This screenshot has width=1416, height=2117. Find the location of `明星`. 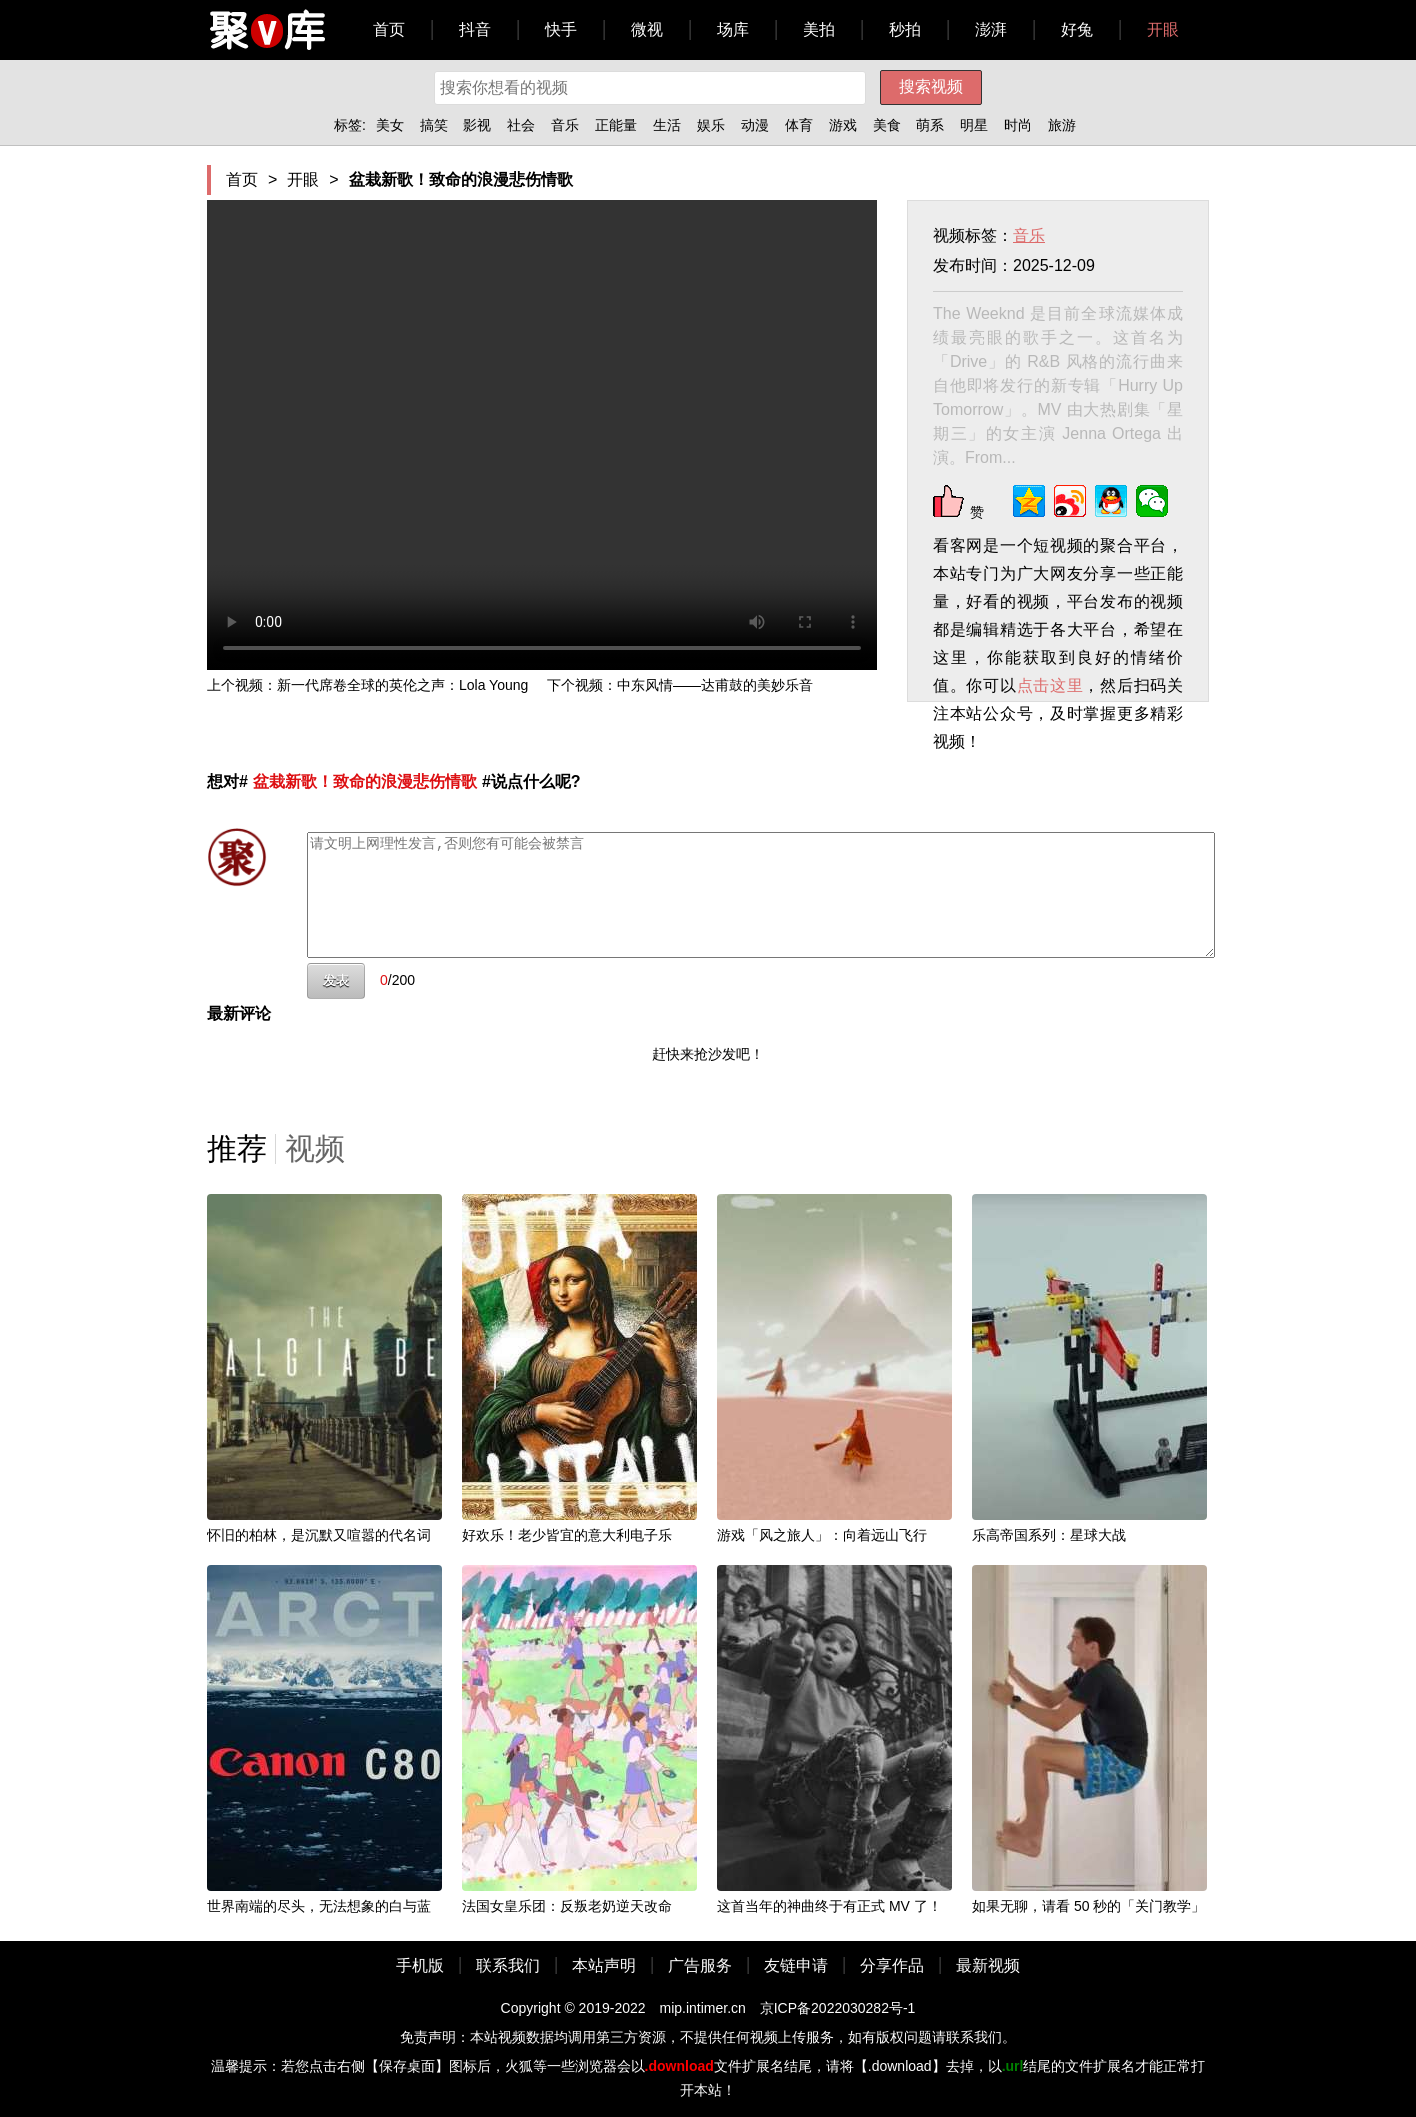

明星 is located at coordinates (974, 125).